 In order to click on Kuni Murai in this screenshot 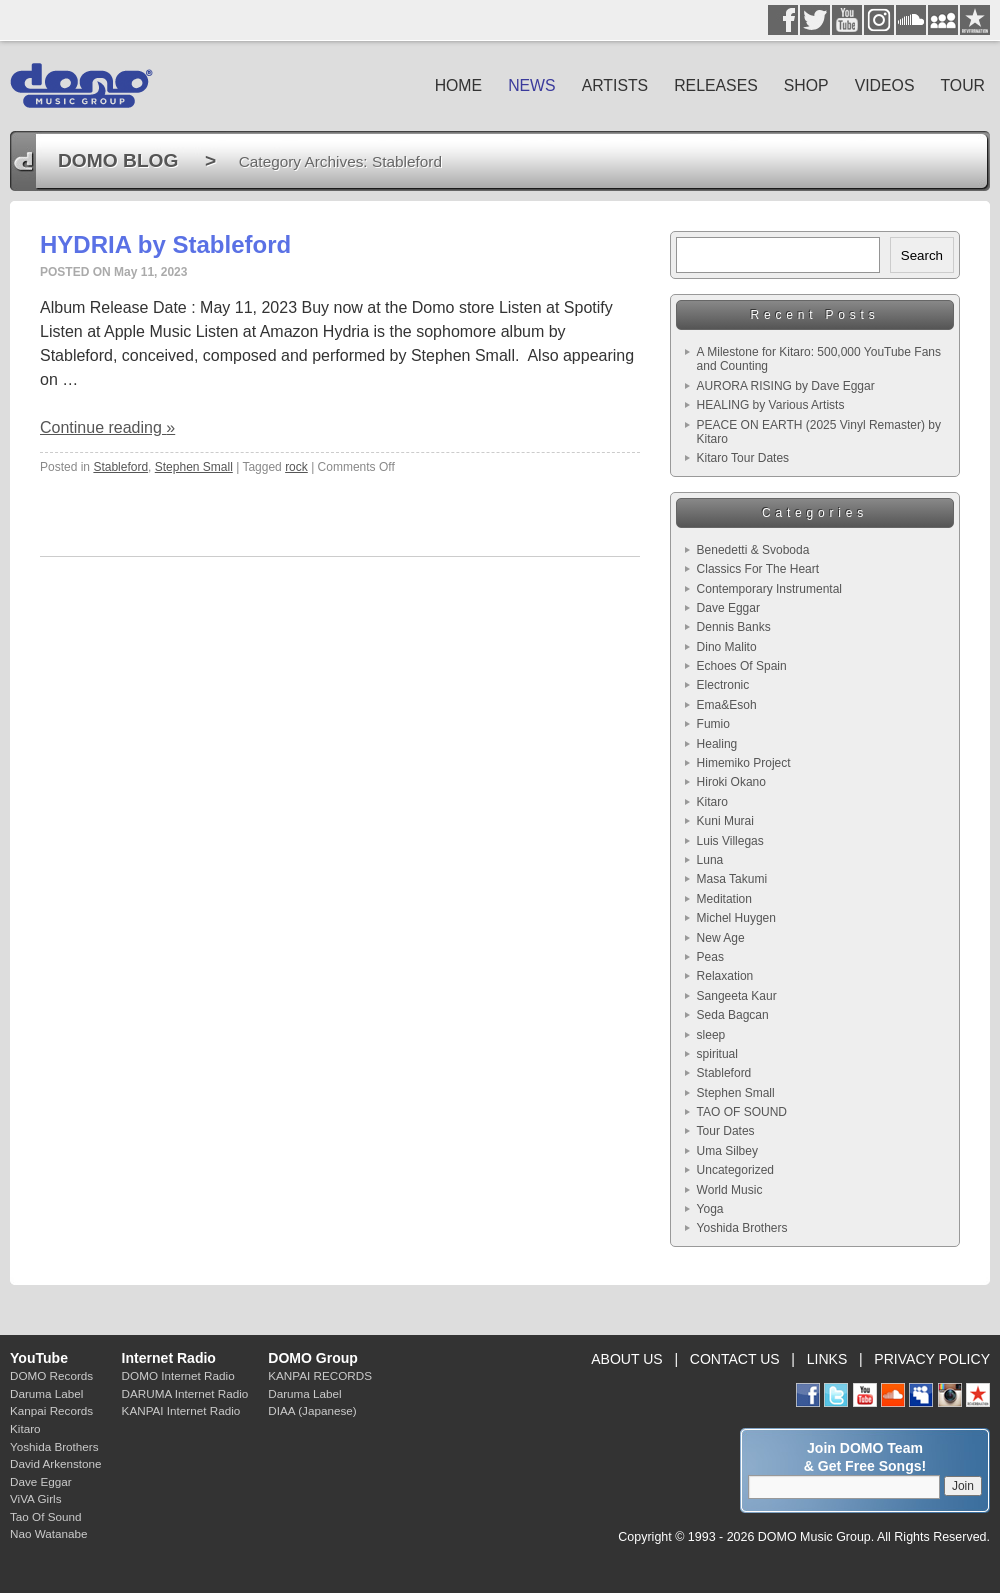, I will do `click(725, 821)`.